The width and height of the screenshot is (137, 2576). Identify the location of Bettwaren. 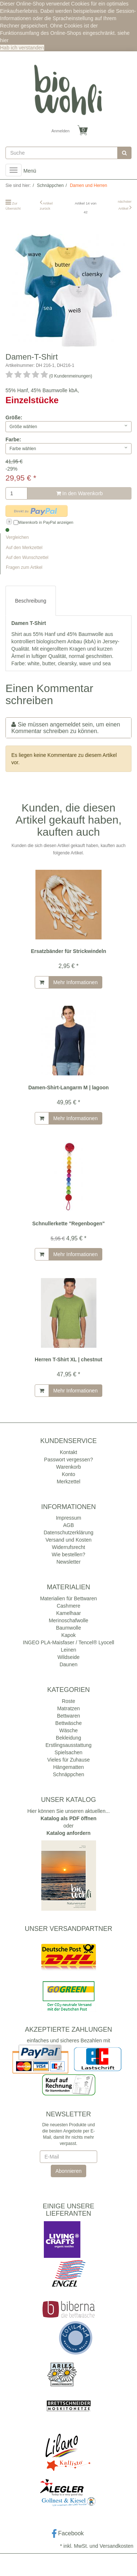
(68, 1716).